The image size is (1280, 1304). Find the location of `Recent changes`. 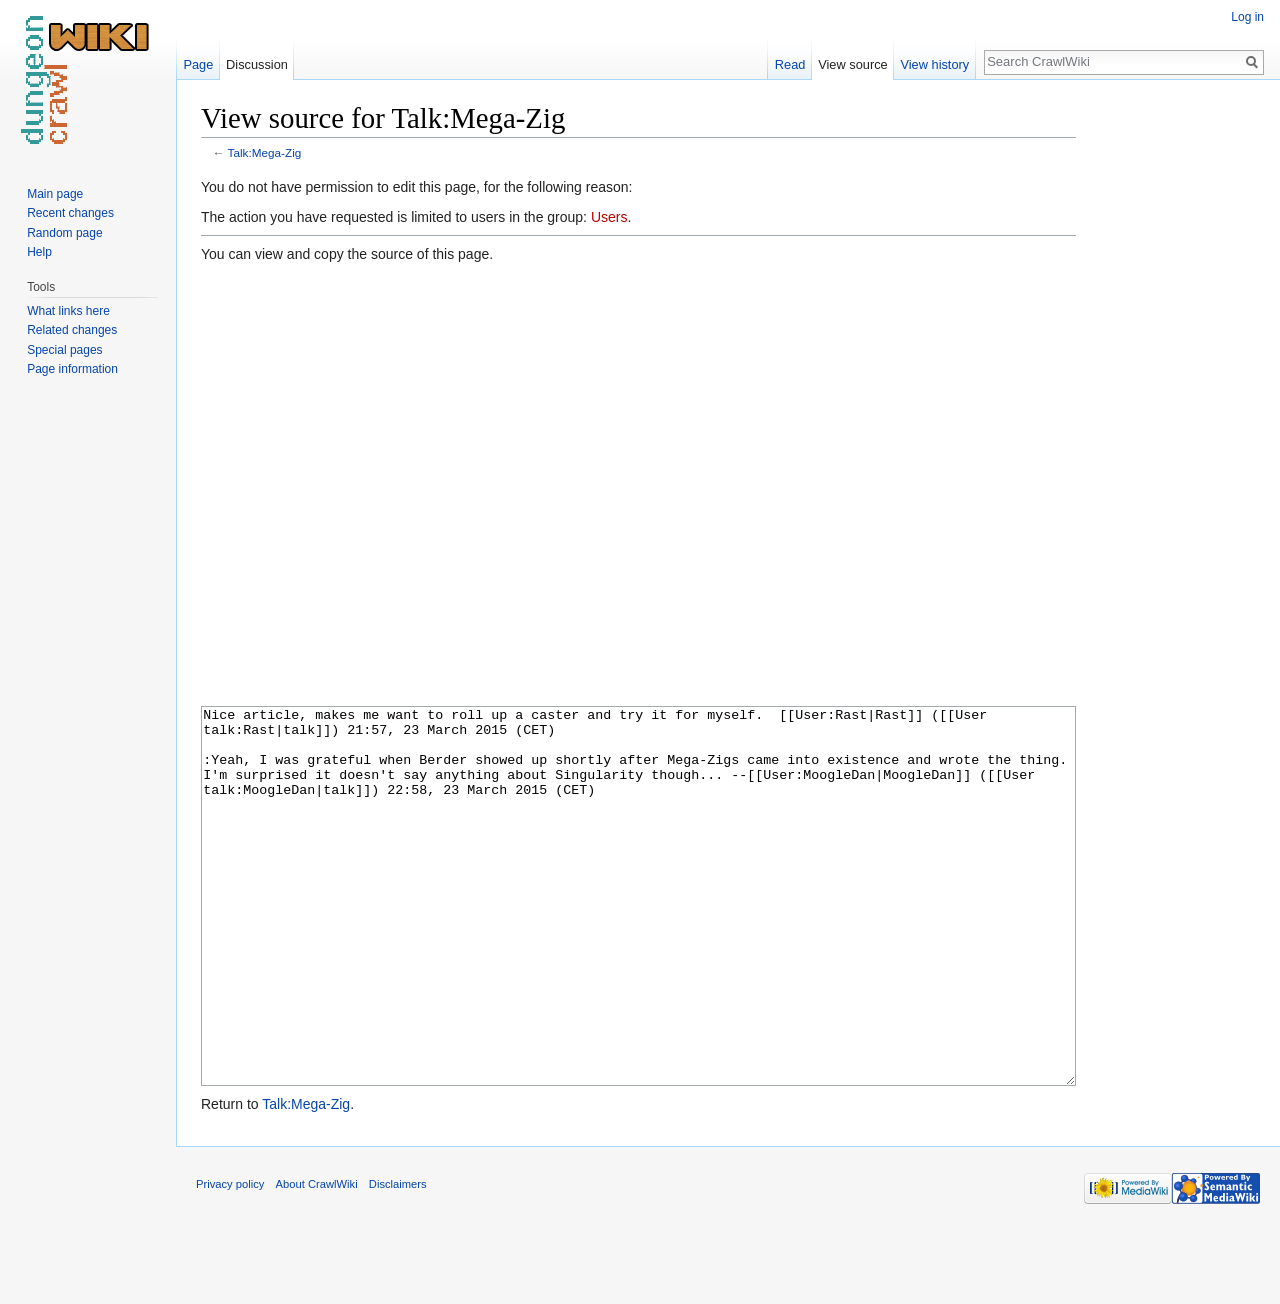

Recent changes is located at coordinates (70, 213).